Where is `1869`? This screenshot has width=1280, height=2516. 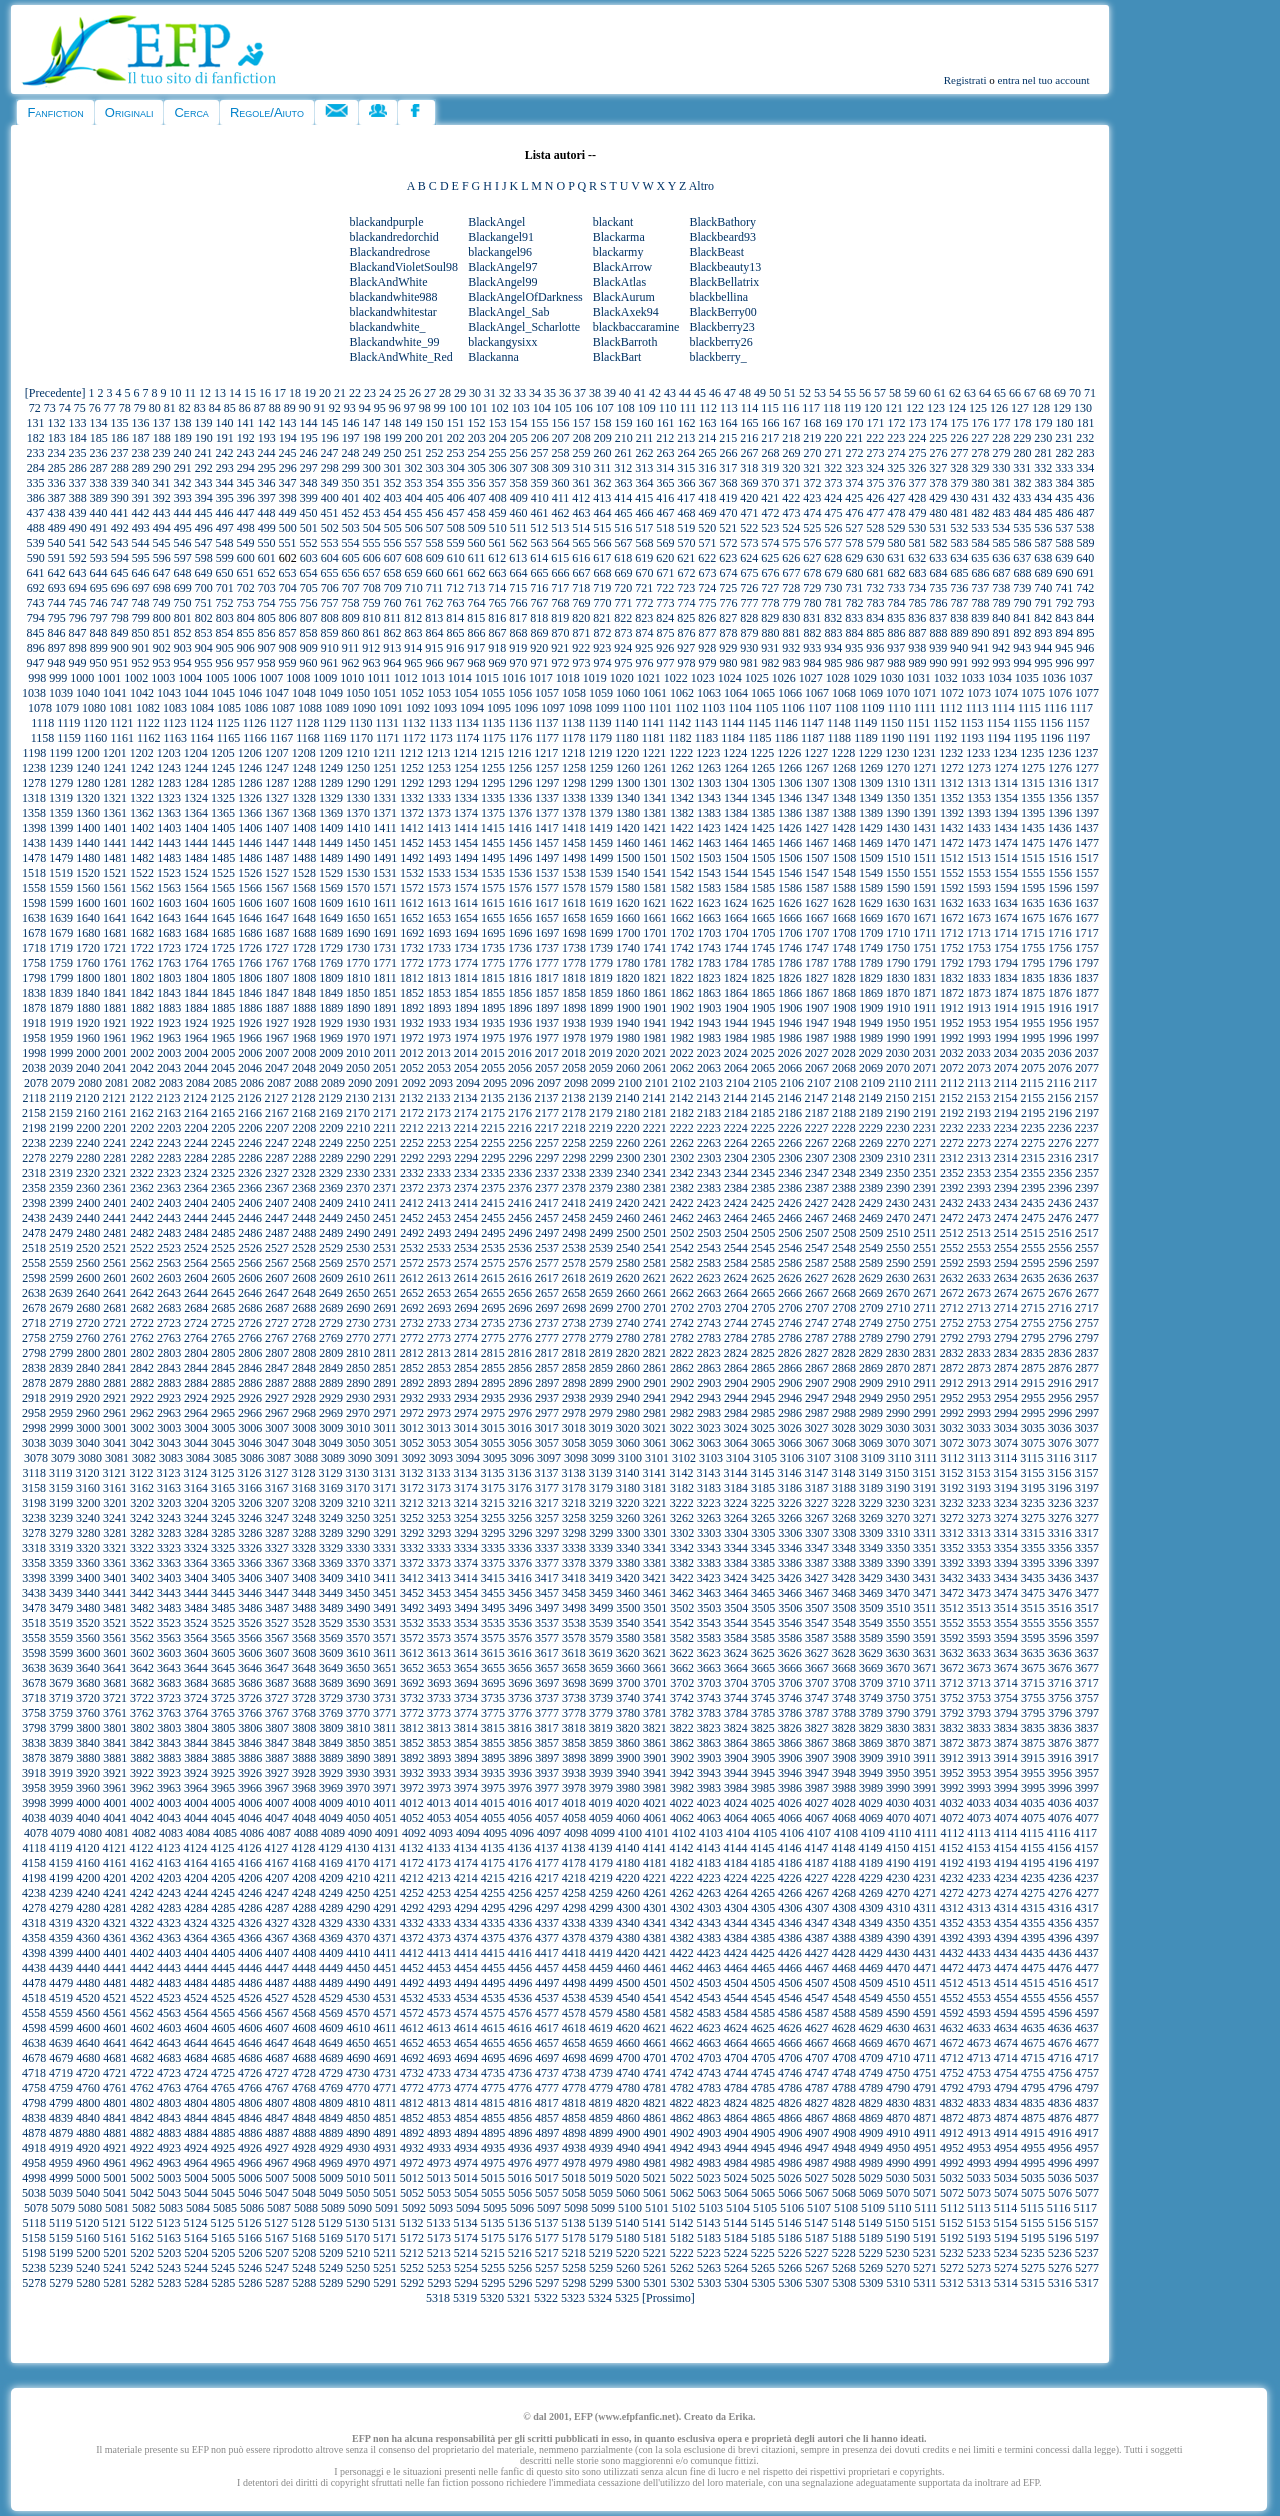 1869 is located at coordinates (871, 993).